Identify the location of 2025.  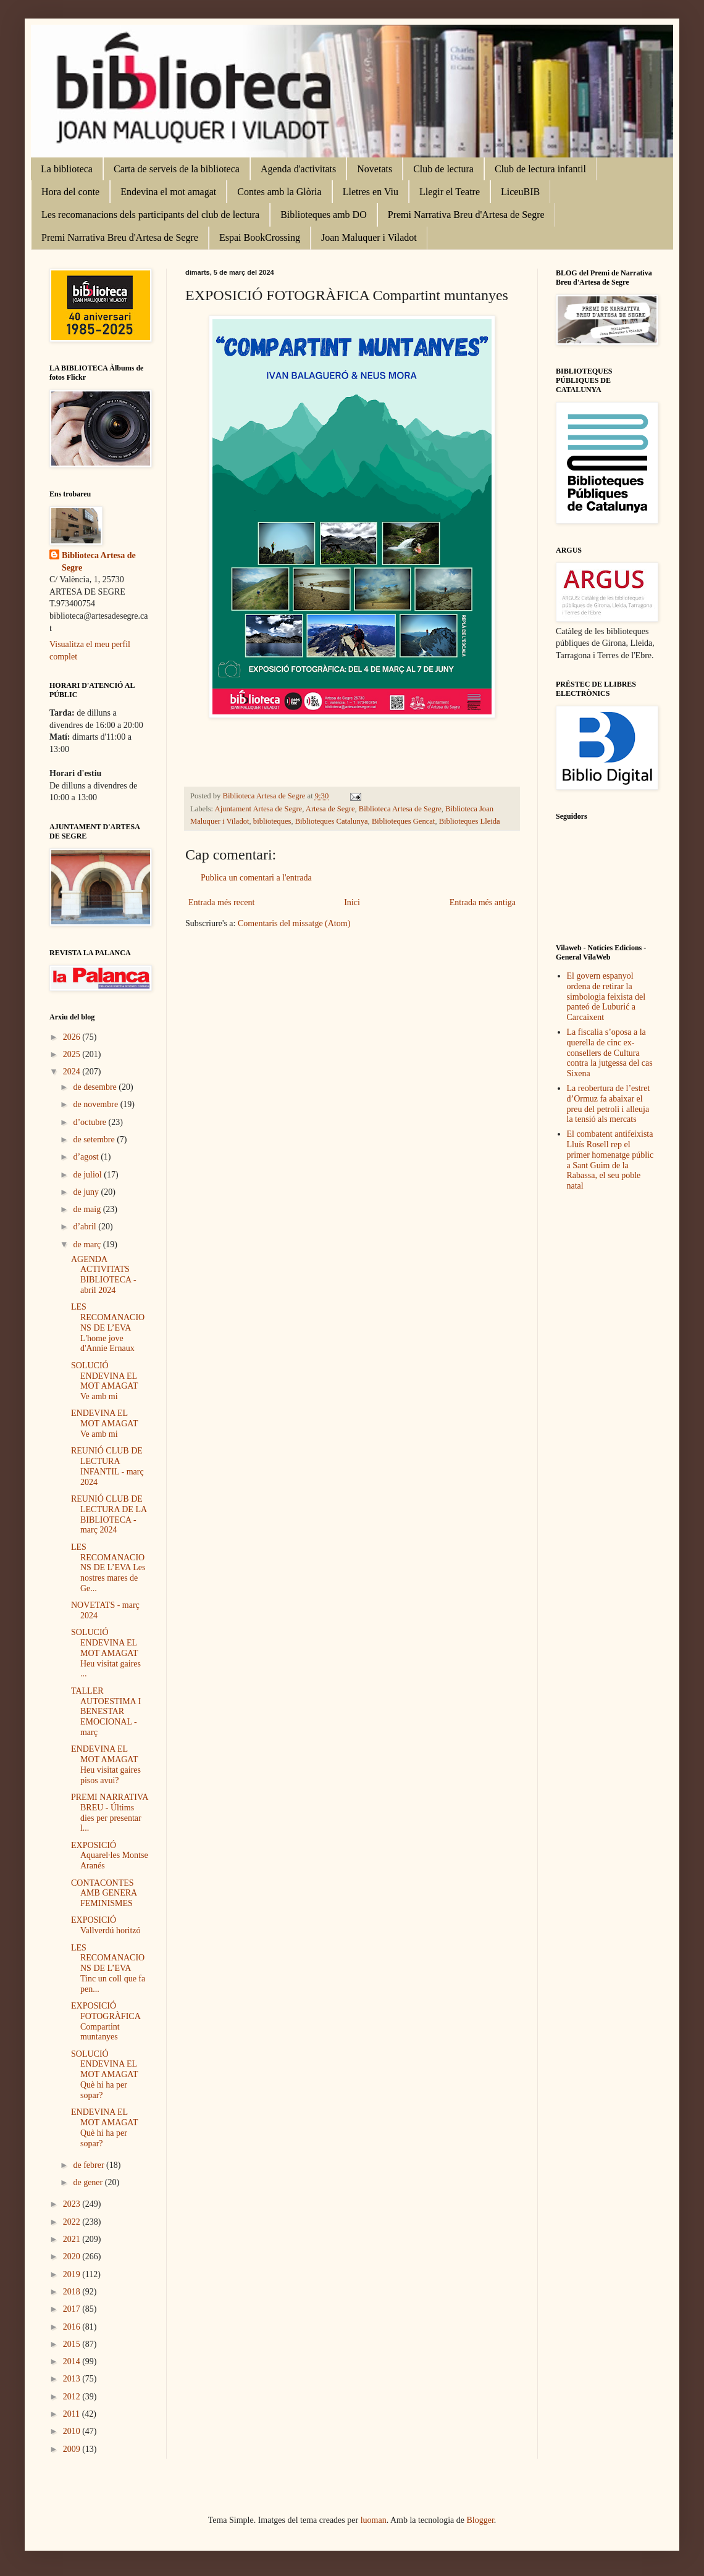
(73, 1054).